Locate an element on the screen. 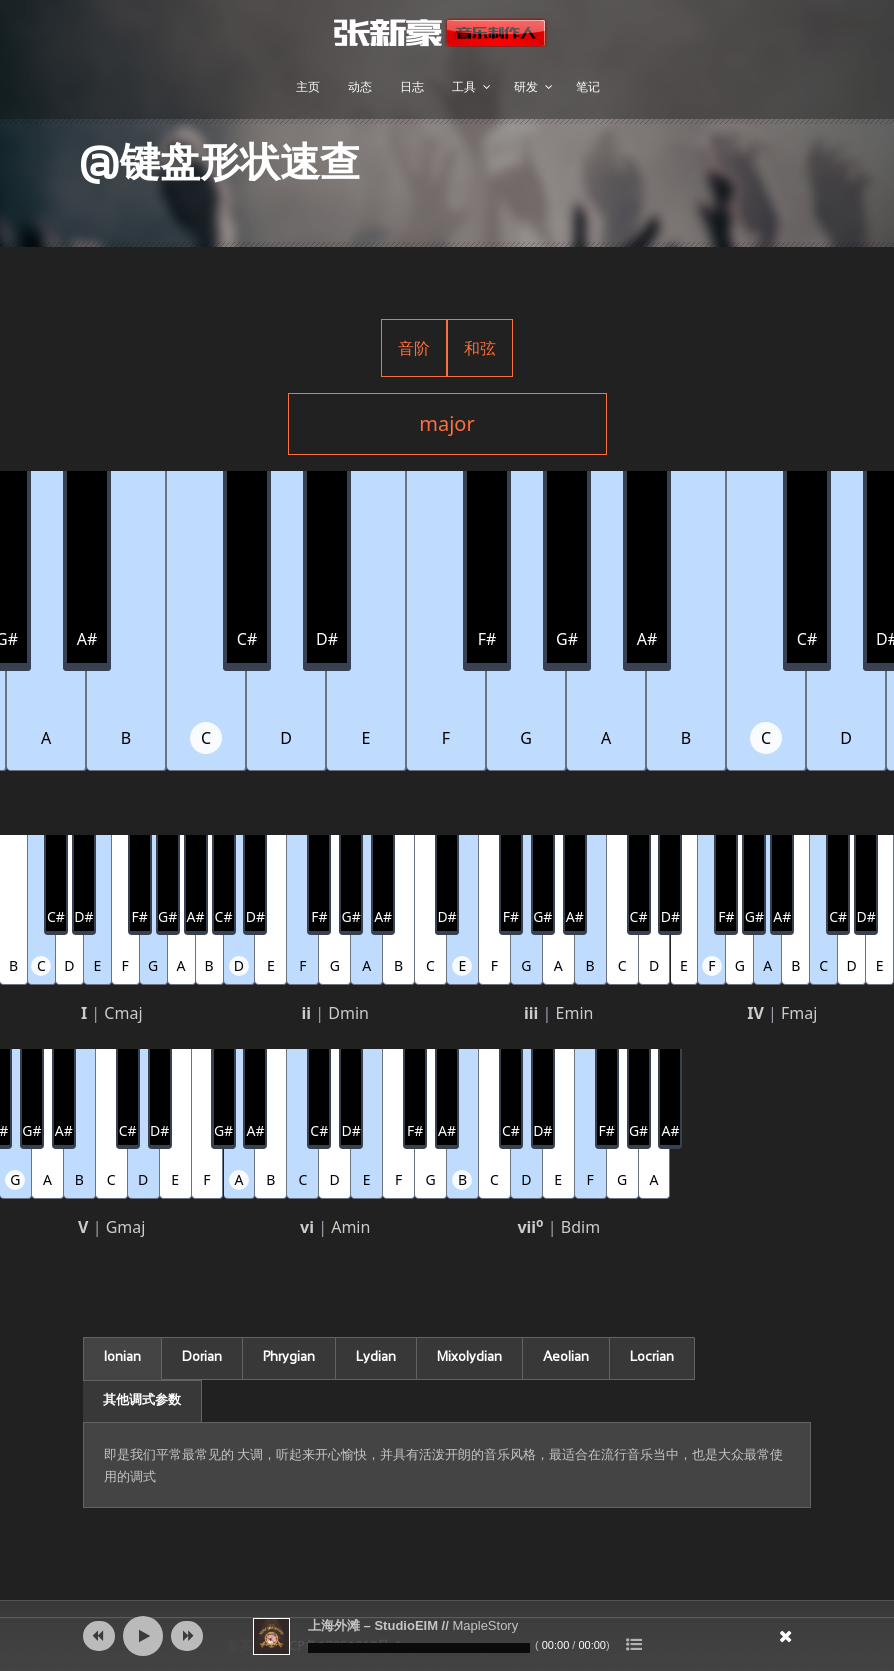 The height and width of the screenshot is (1671, 894). [slider] is located at coordinates (419, 1648).